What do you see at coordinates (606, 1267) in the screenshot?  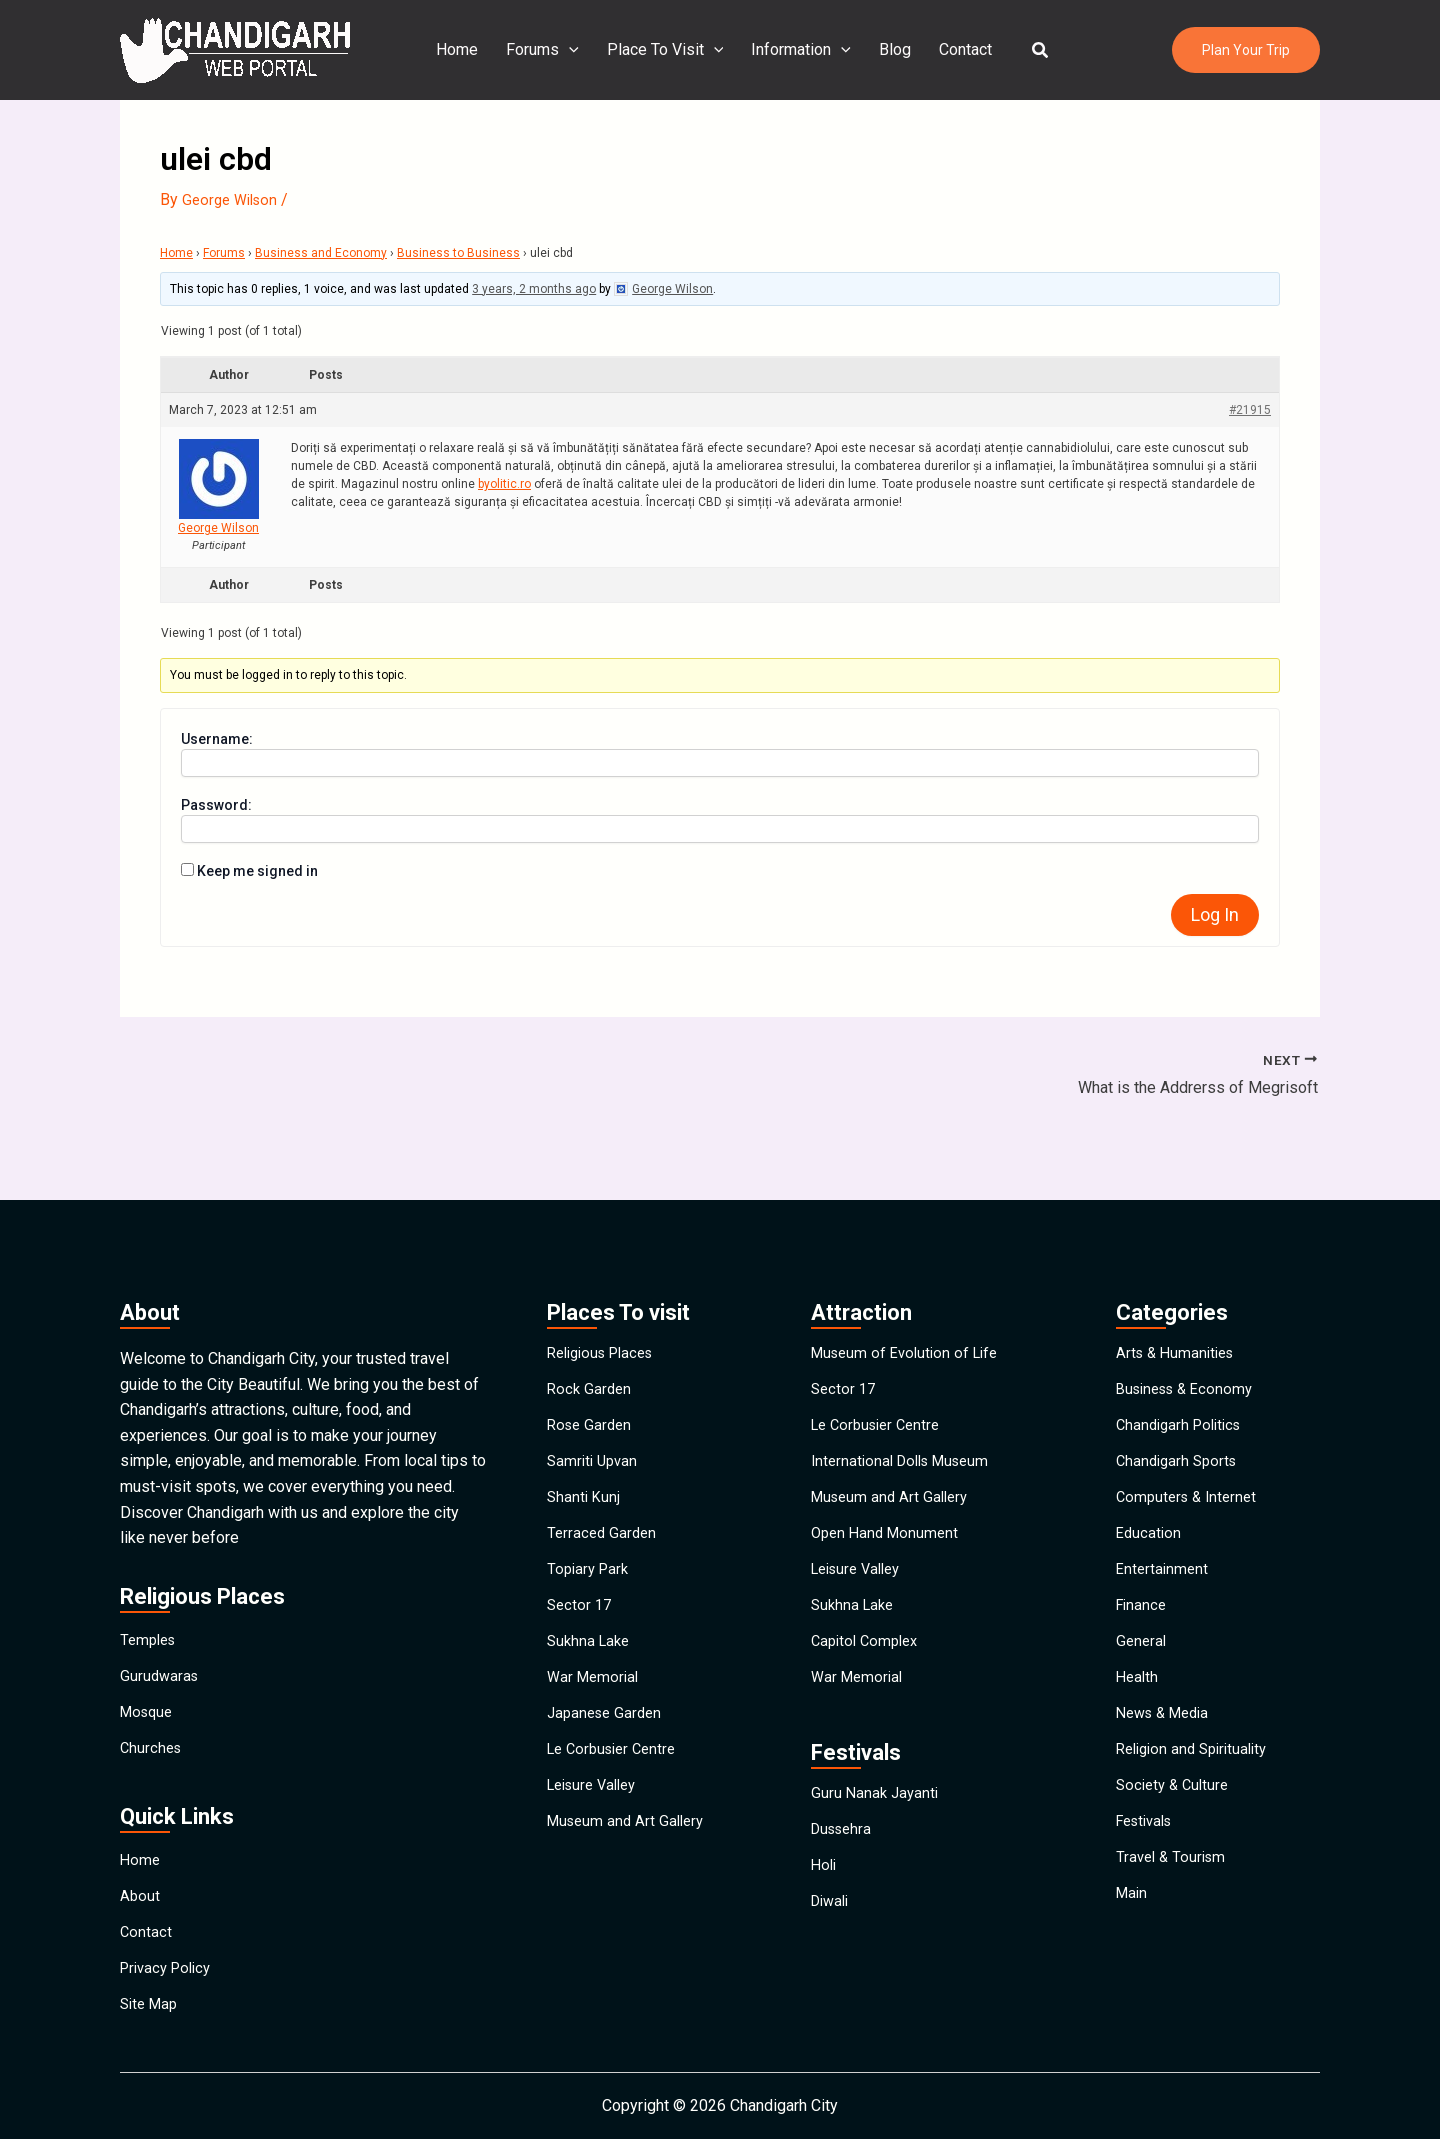 I see `Religious Places` at bounding box center [606, 1267].